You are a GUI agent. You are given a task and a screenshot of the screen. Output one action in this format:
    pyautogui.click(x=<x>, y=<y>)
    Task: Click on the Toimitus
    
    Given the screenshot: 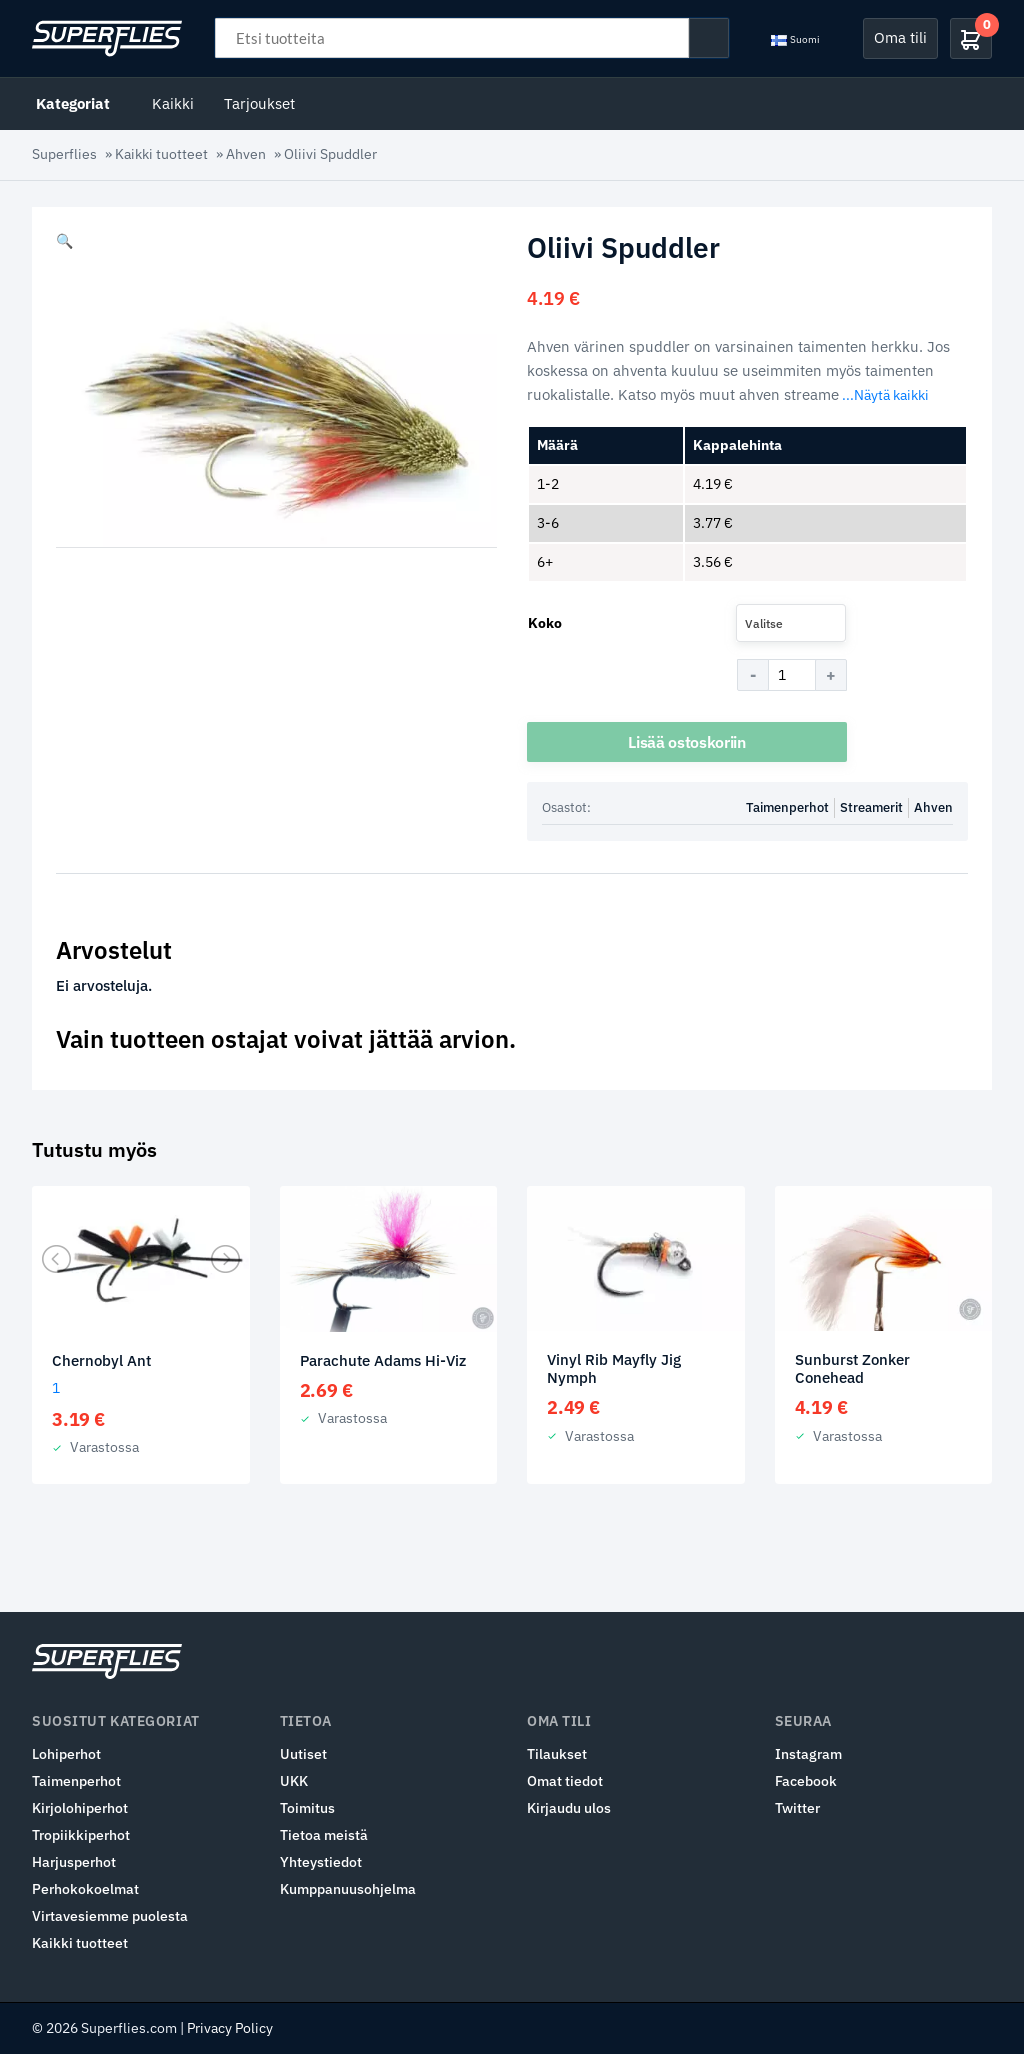 What is the action you would take?
    pyautogui.click(x=307, y=1808)
    